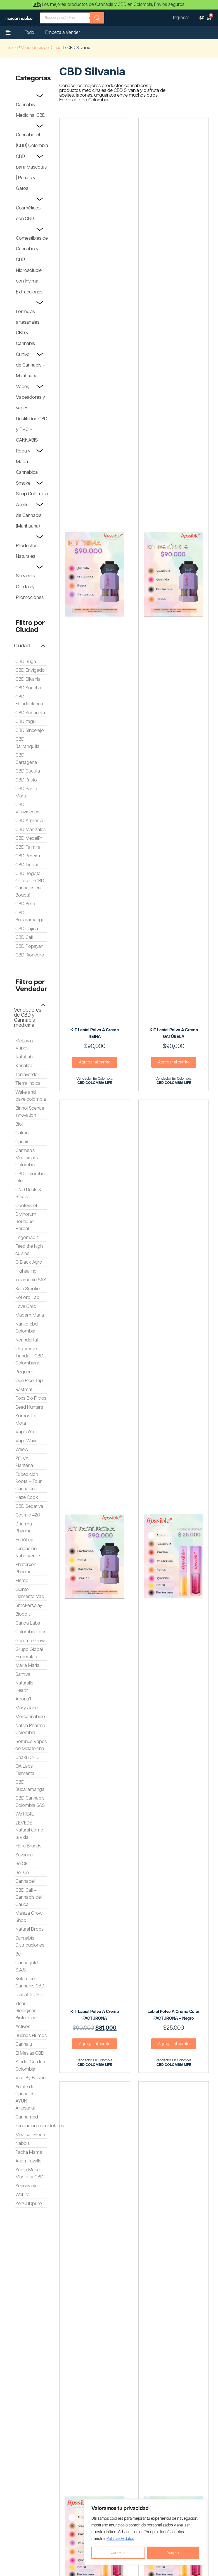 This screenshot has height=2576, width=218. What do you see at coordinates (26, 1237) in the screenshot?
I see `Engomad2` at bounding box center [26, 1237].